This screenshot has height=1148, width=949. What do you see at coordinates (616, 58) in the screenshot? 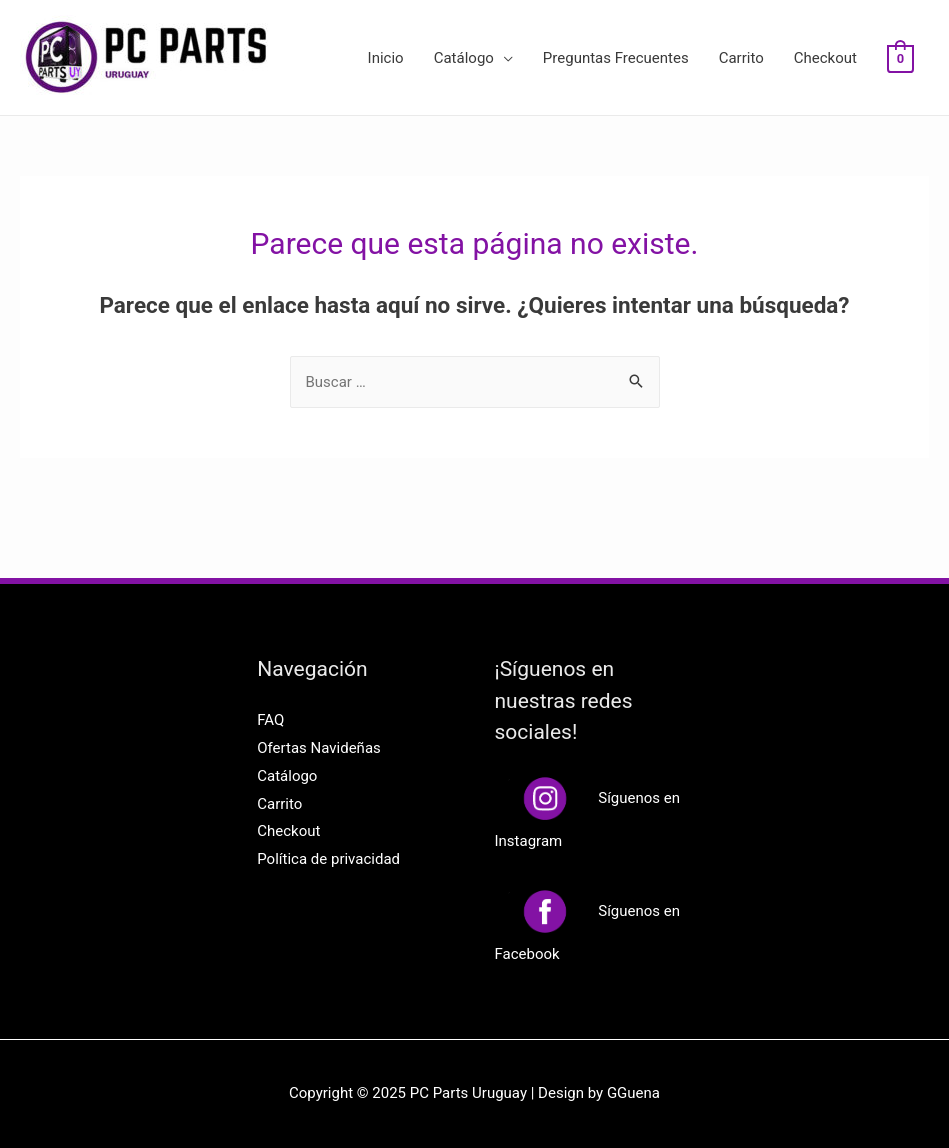
I see `Preguntas Frecuentes` at bounding box center [616, 58].